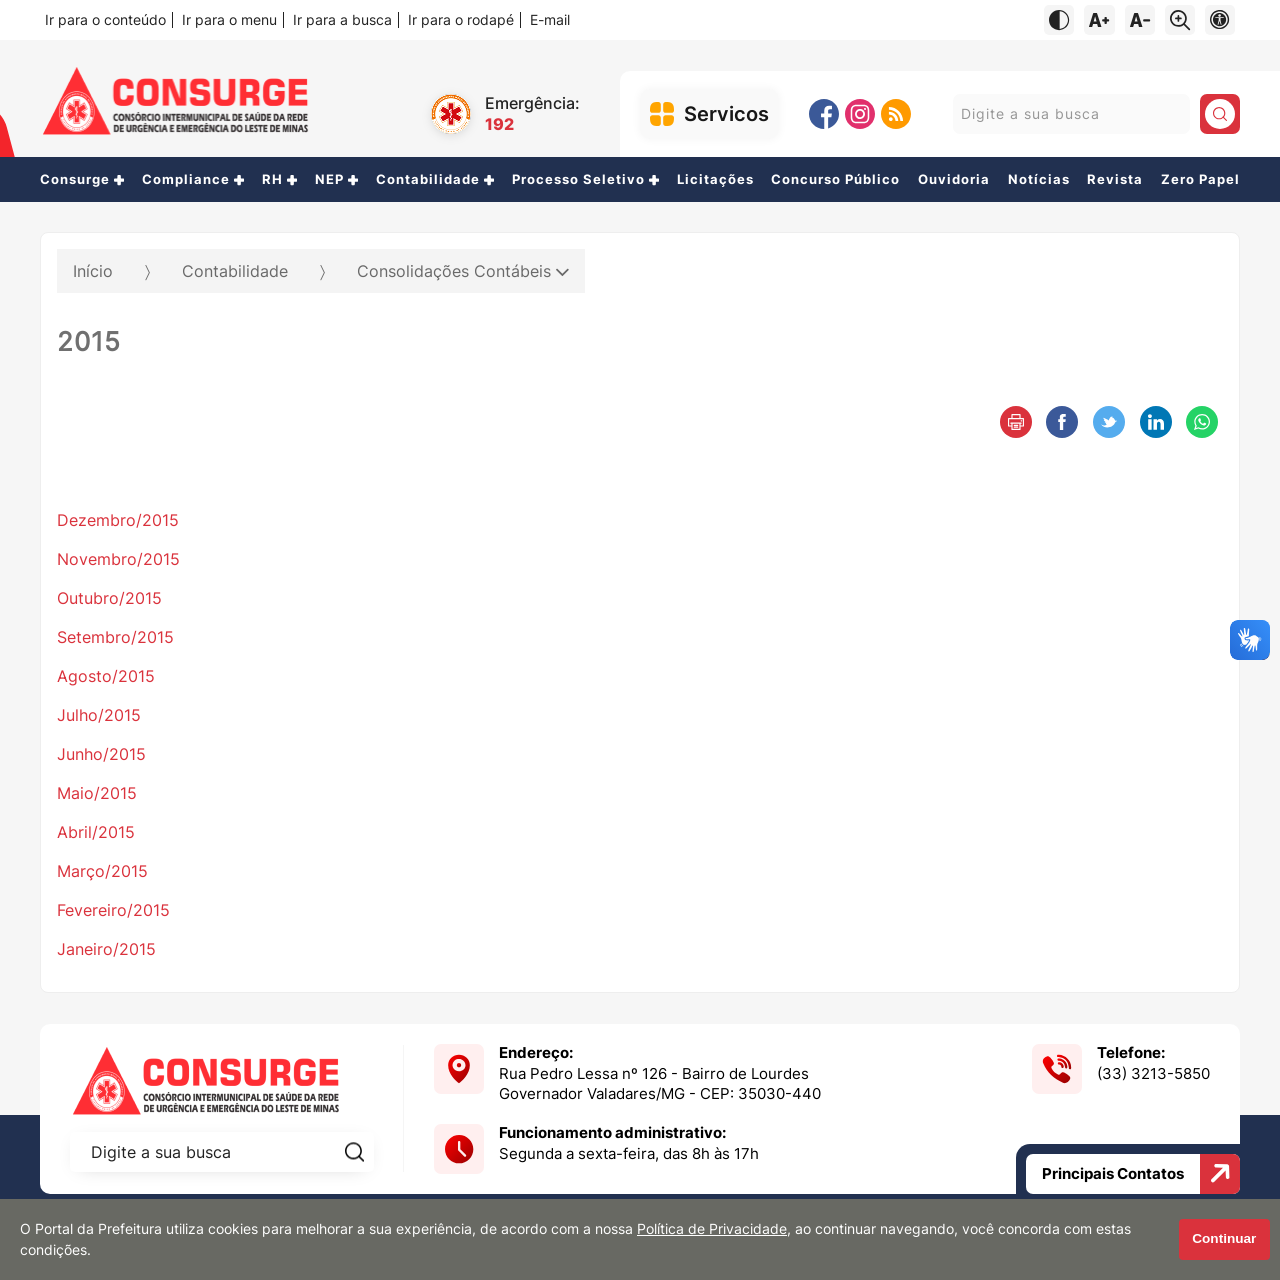 This screenshot has width=1280, height=1280. I want to click on Dezembro/2015, so click(118, 520).